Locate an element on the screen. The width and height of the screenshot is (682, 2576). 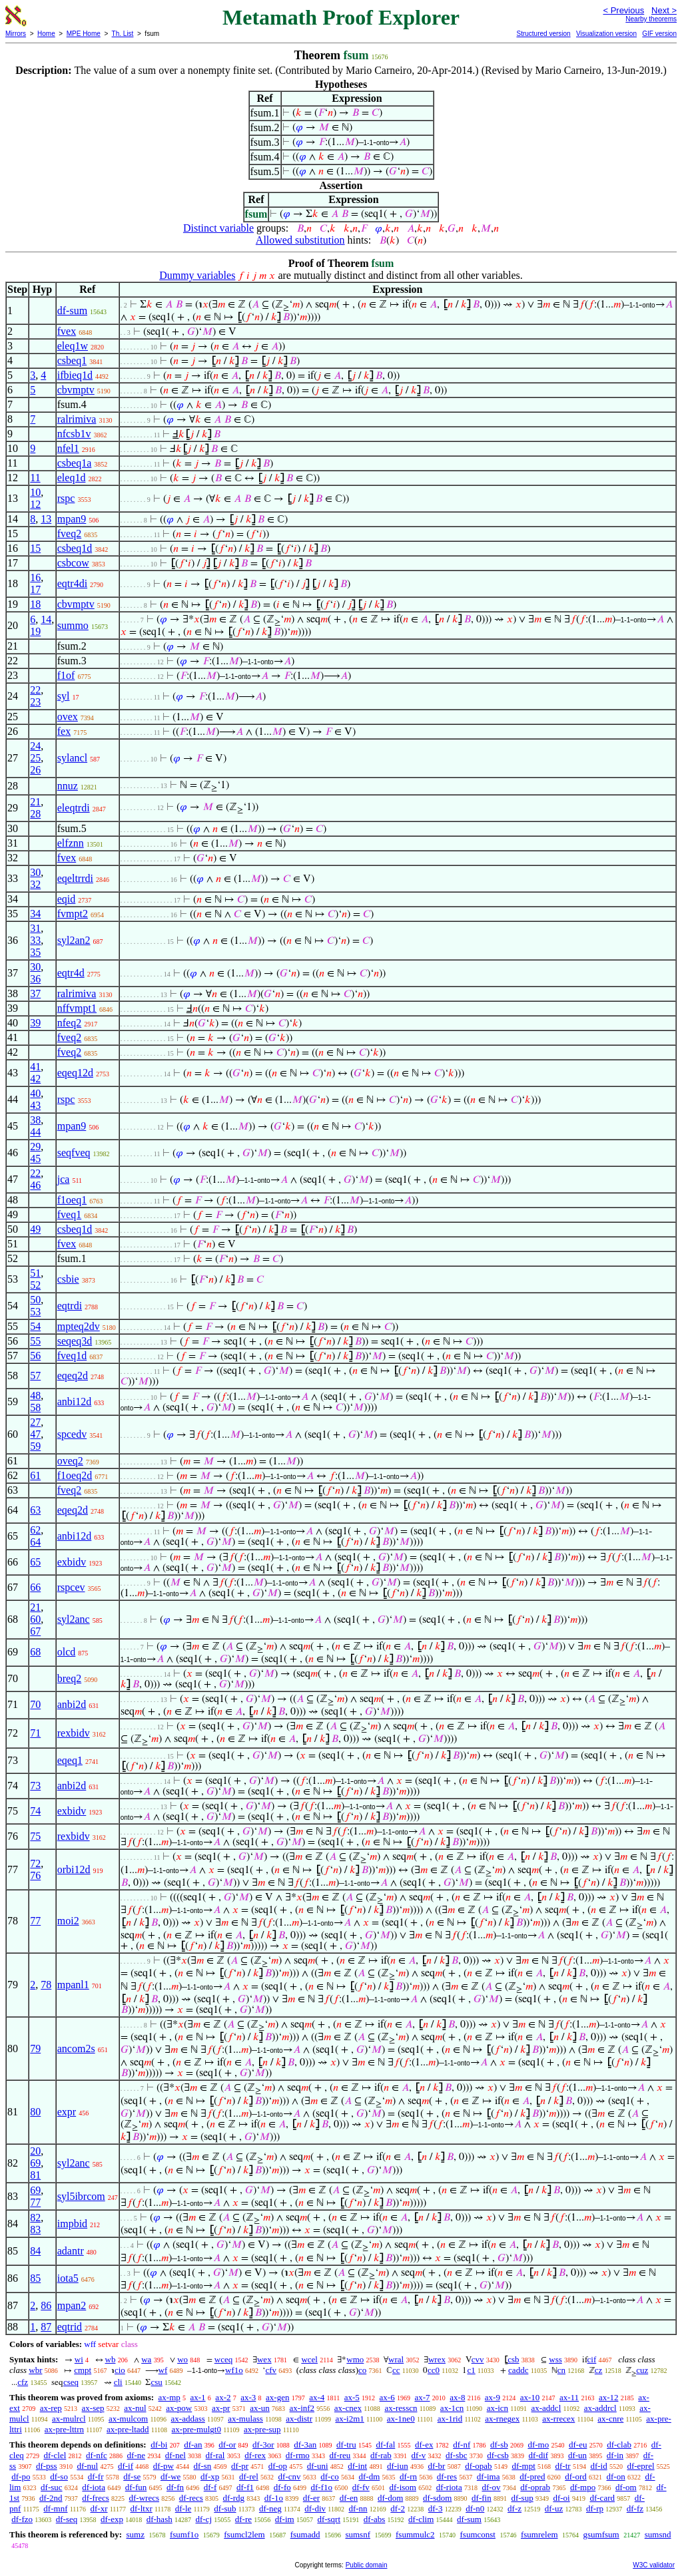
syl2an2 is located at coordinates (74, 940).